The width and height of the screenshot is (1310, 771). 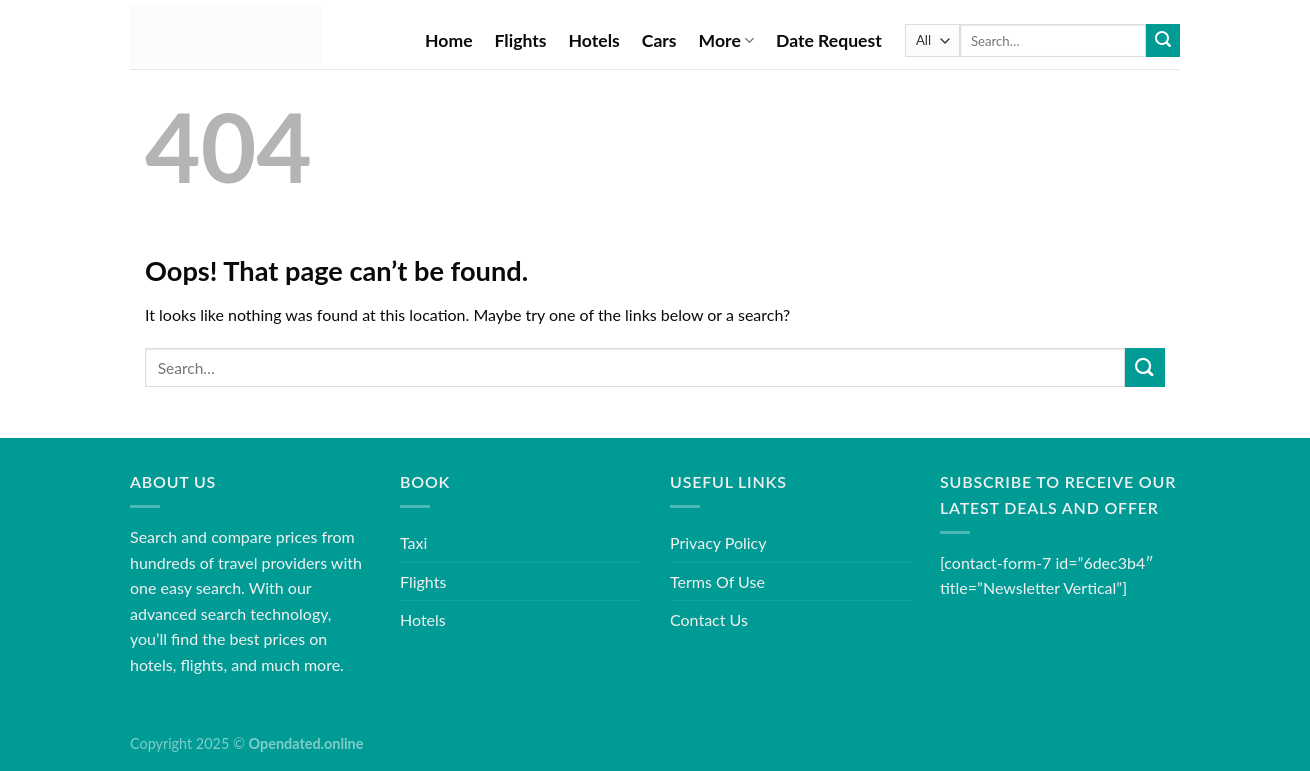 I want to click on Terms Of Use, so click(x=717, y=581).